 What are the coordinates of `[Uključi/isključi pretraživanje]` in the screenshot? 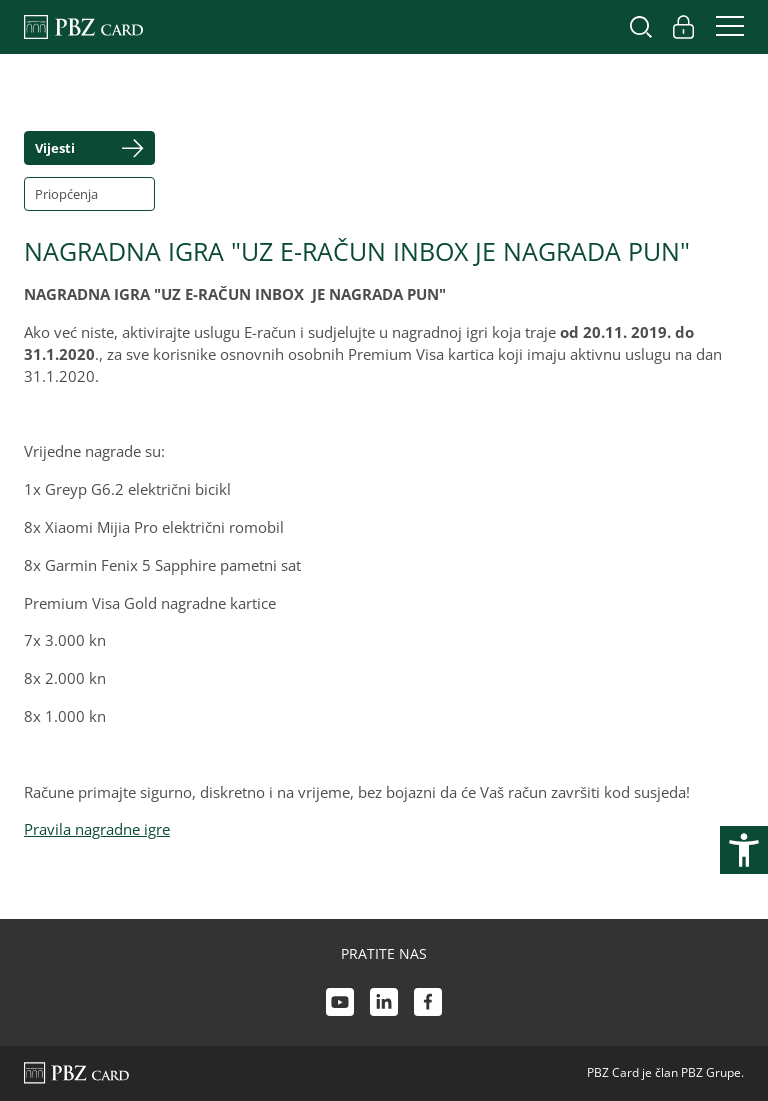 It's located at (641, 27).